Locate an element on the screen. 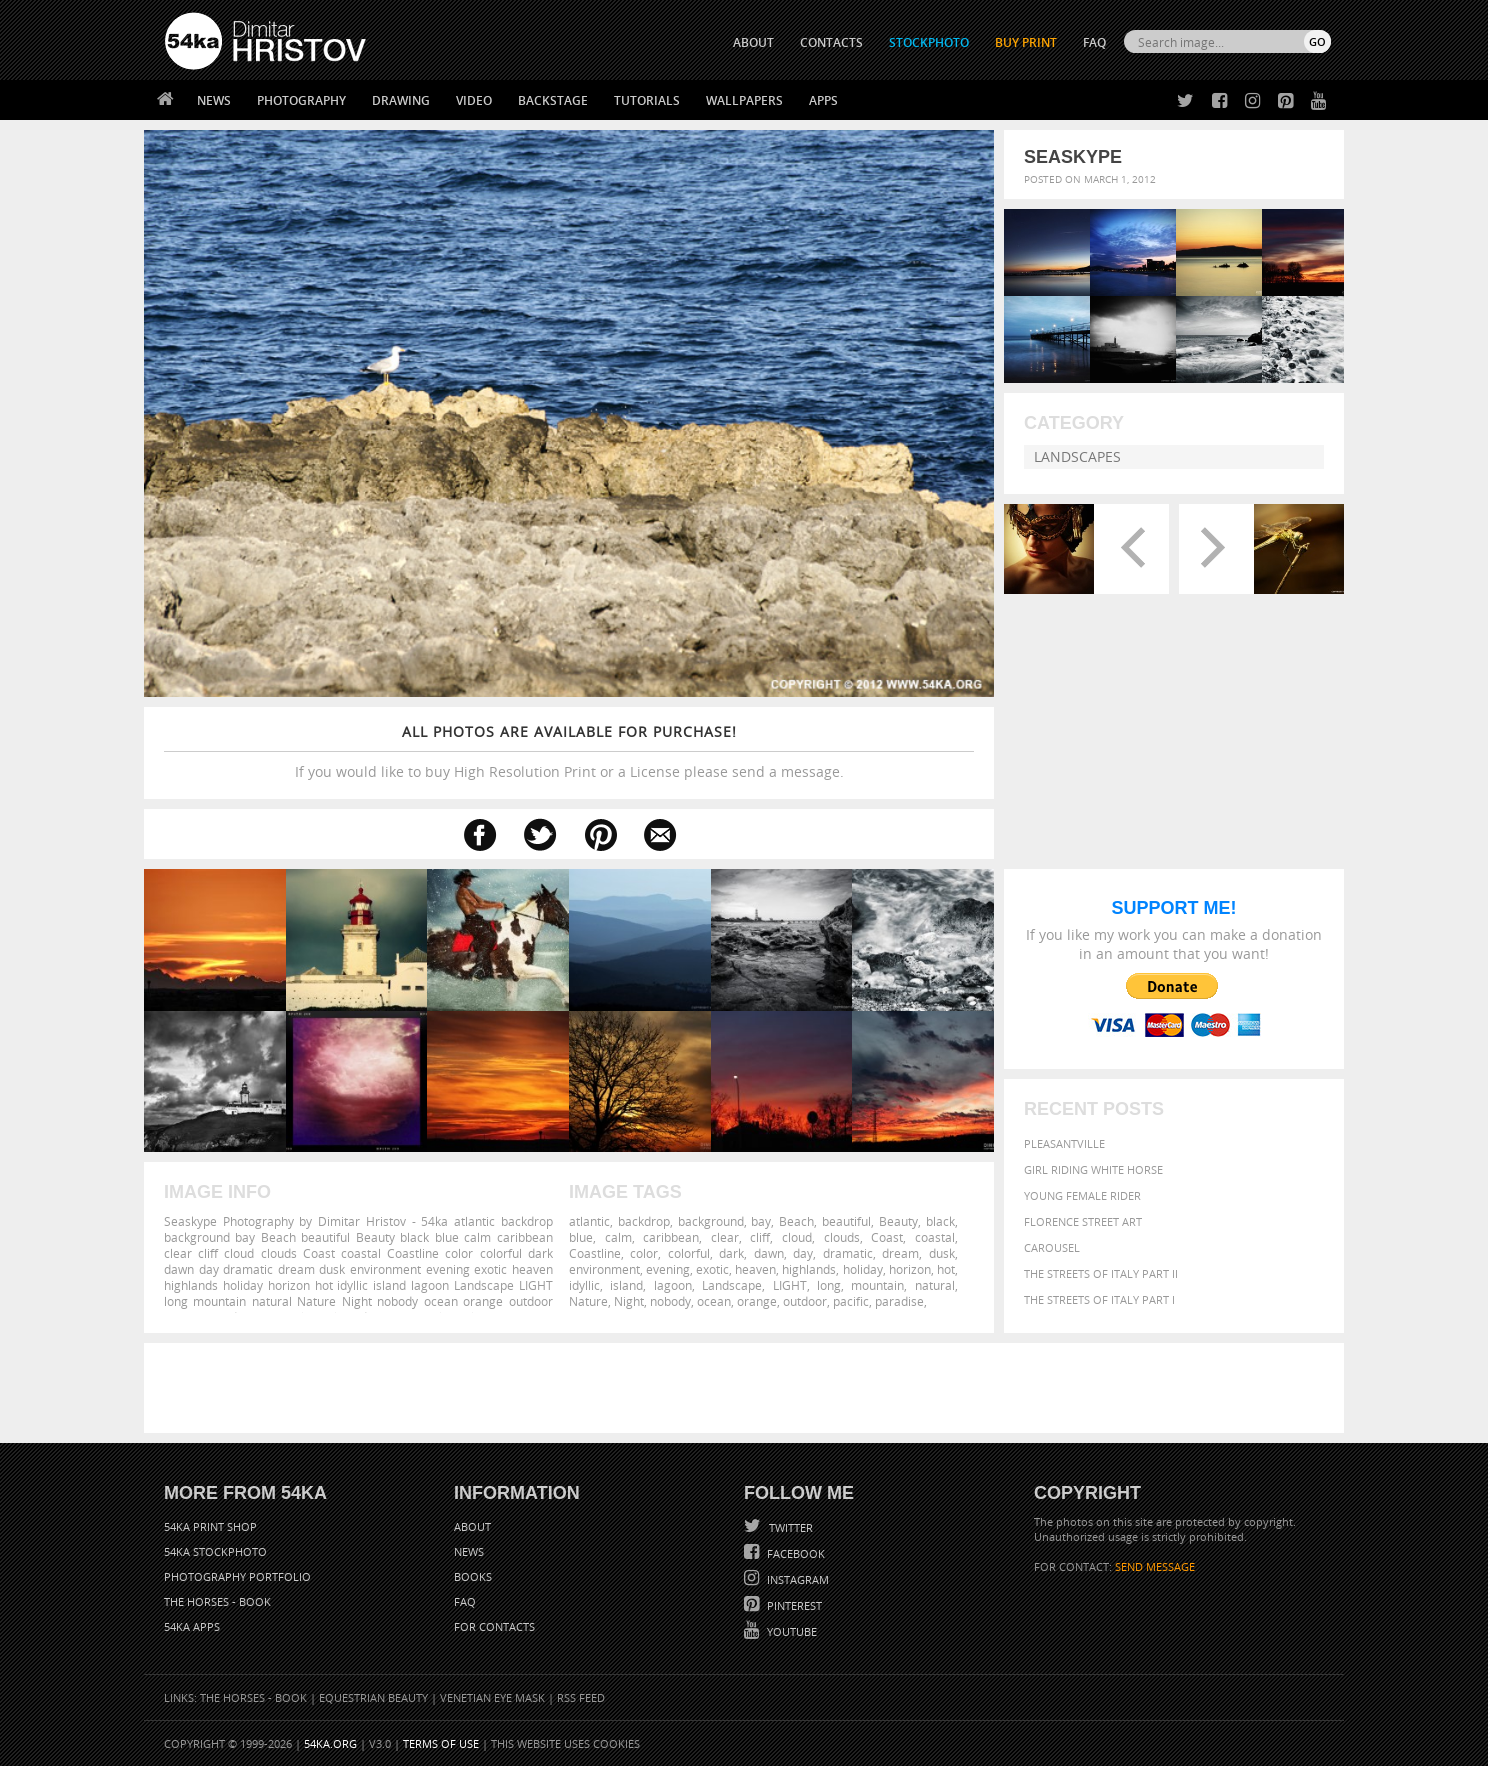 The height and width of the screenshot is (1766, 1488). Pleasantville is located at coordinates (1064, 1143).